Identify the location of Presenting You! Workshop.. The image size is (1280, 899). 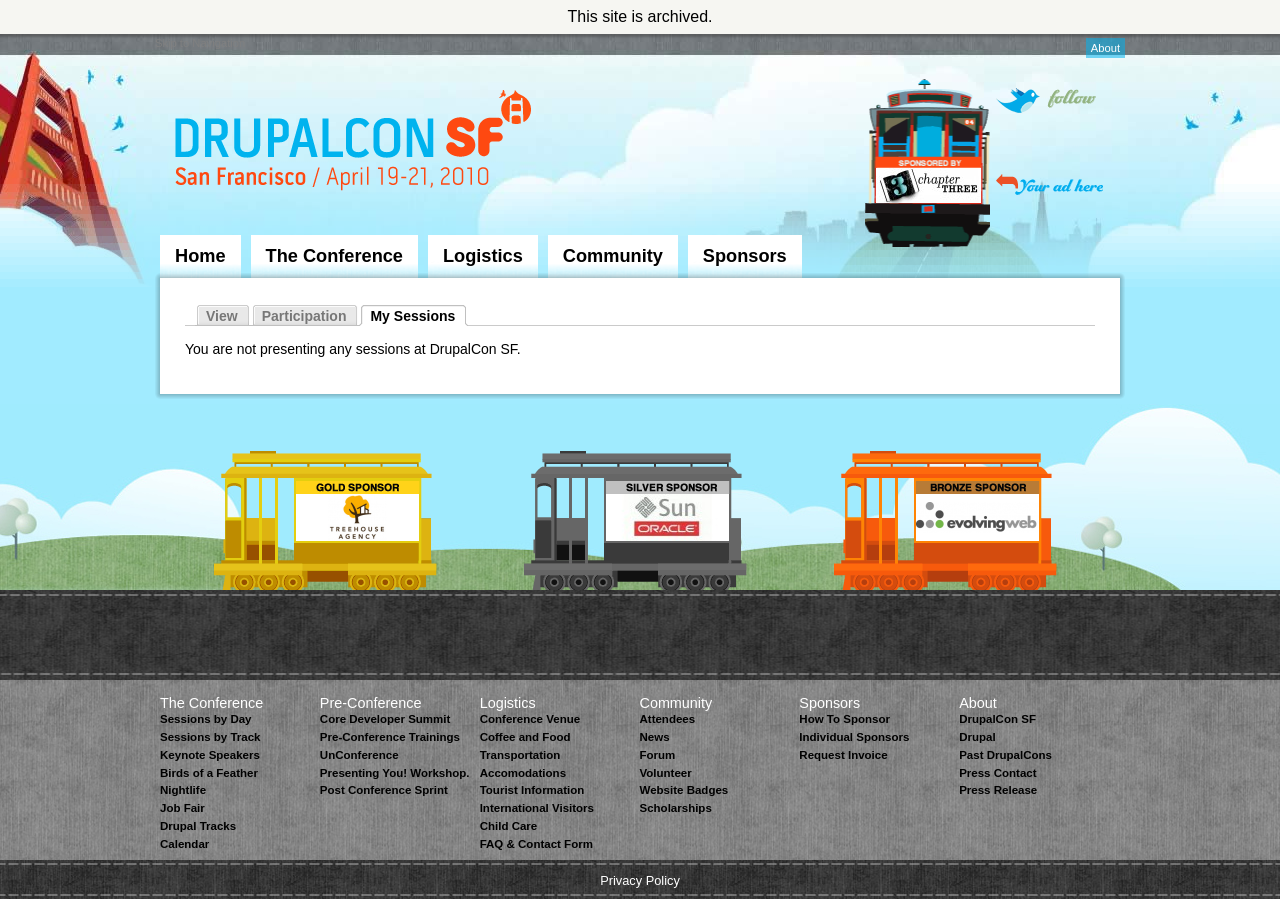
(395, 773).